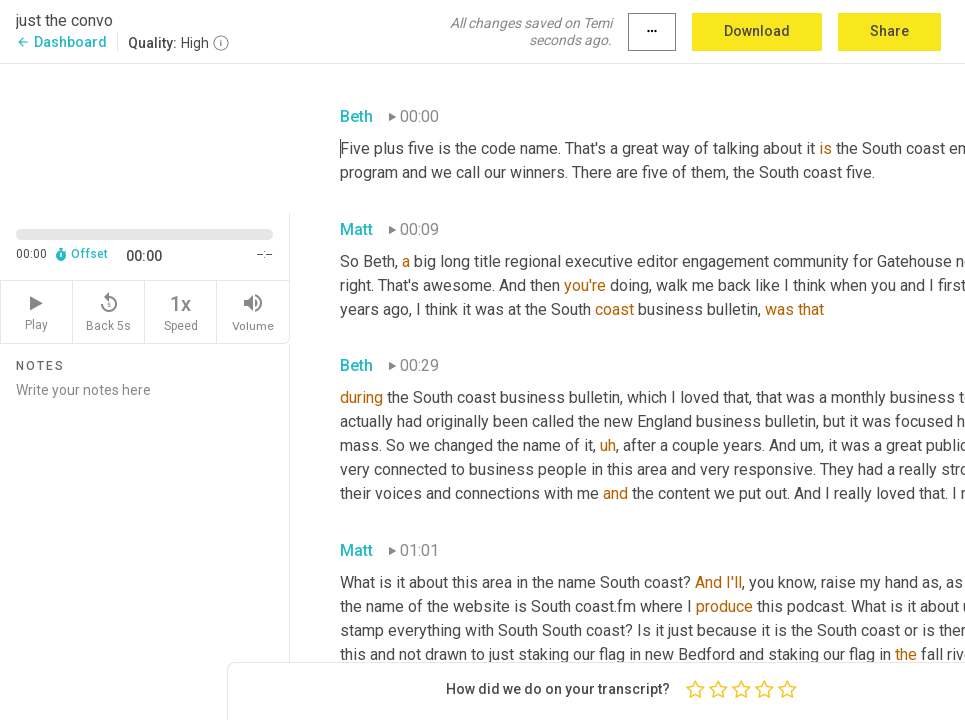 Image resolution: width=965 pixels, height=720 pixels. I want to click on Dashboard, so click(61, 42).